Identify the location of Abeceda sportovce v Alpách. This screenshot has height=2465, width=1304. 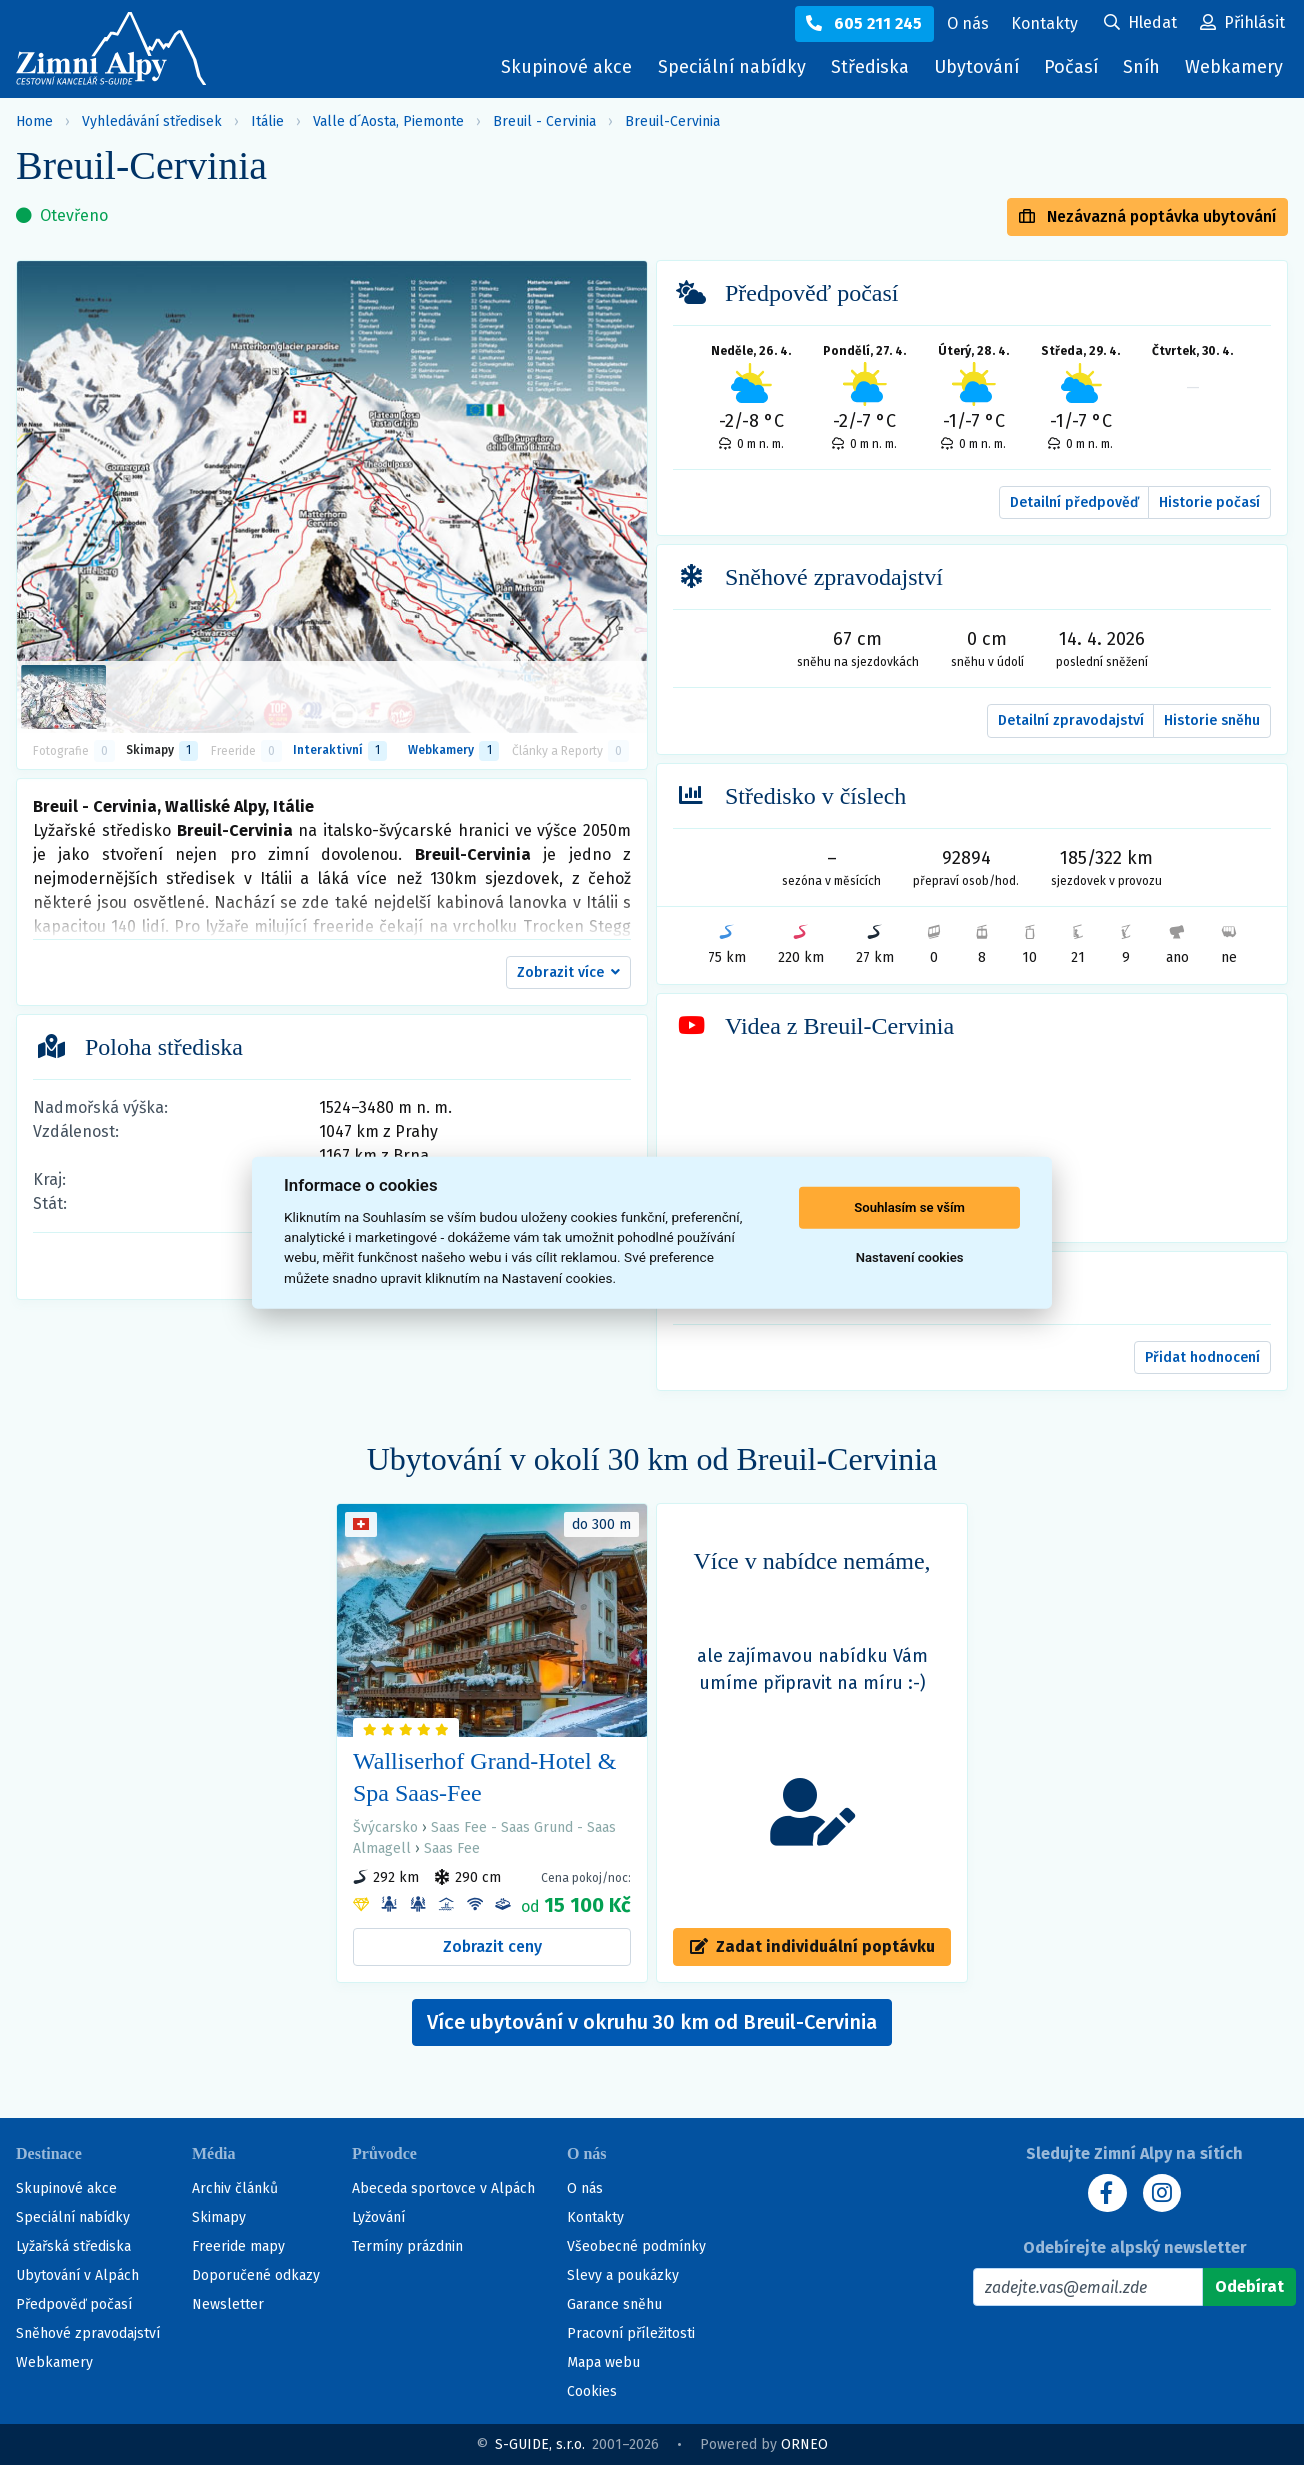
(443, 2188).